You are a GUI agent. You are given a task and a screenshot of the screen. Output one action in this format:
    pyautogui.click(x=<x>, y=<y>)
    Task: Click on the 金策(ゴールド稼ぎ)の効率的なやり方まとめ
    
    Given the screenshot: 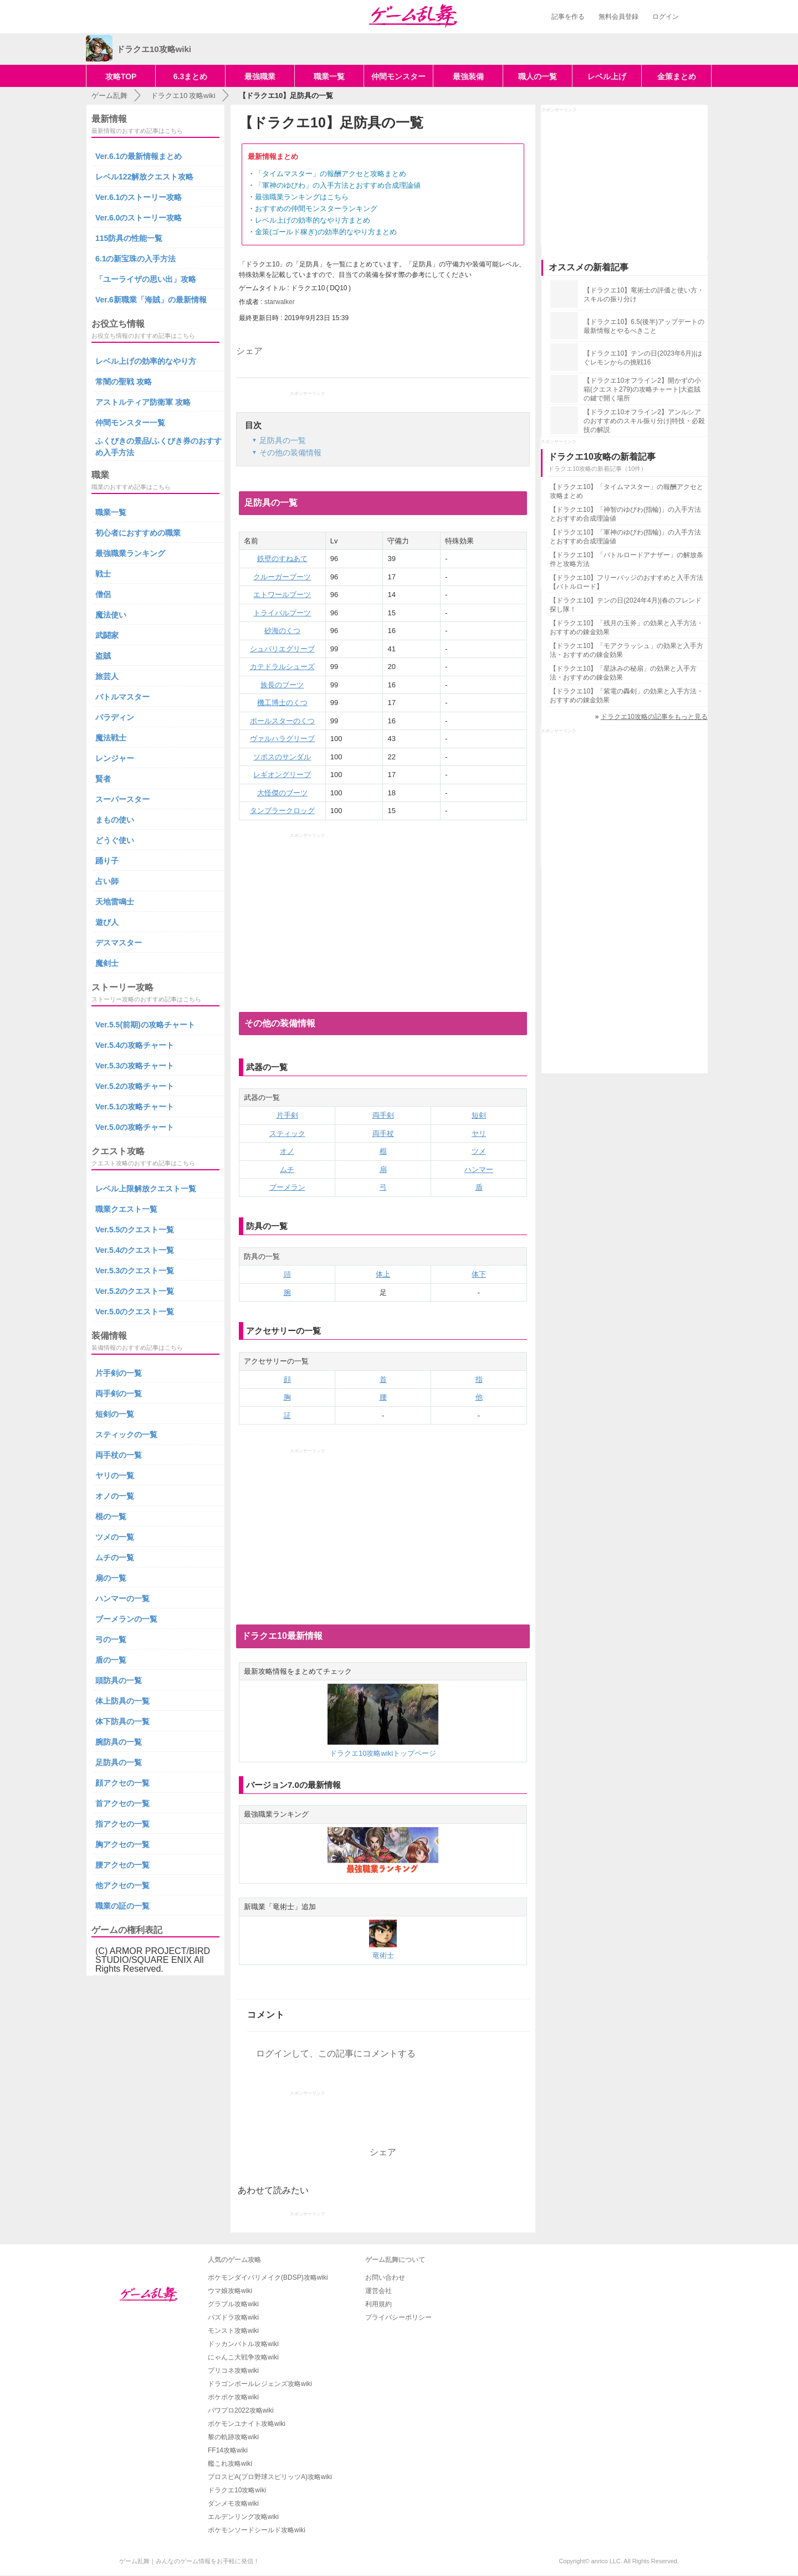 What is the action you would take?
    pyautogui.click(x=326, y=232)
    